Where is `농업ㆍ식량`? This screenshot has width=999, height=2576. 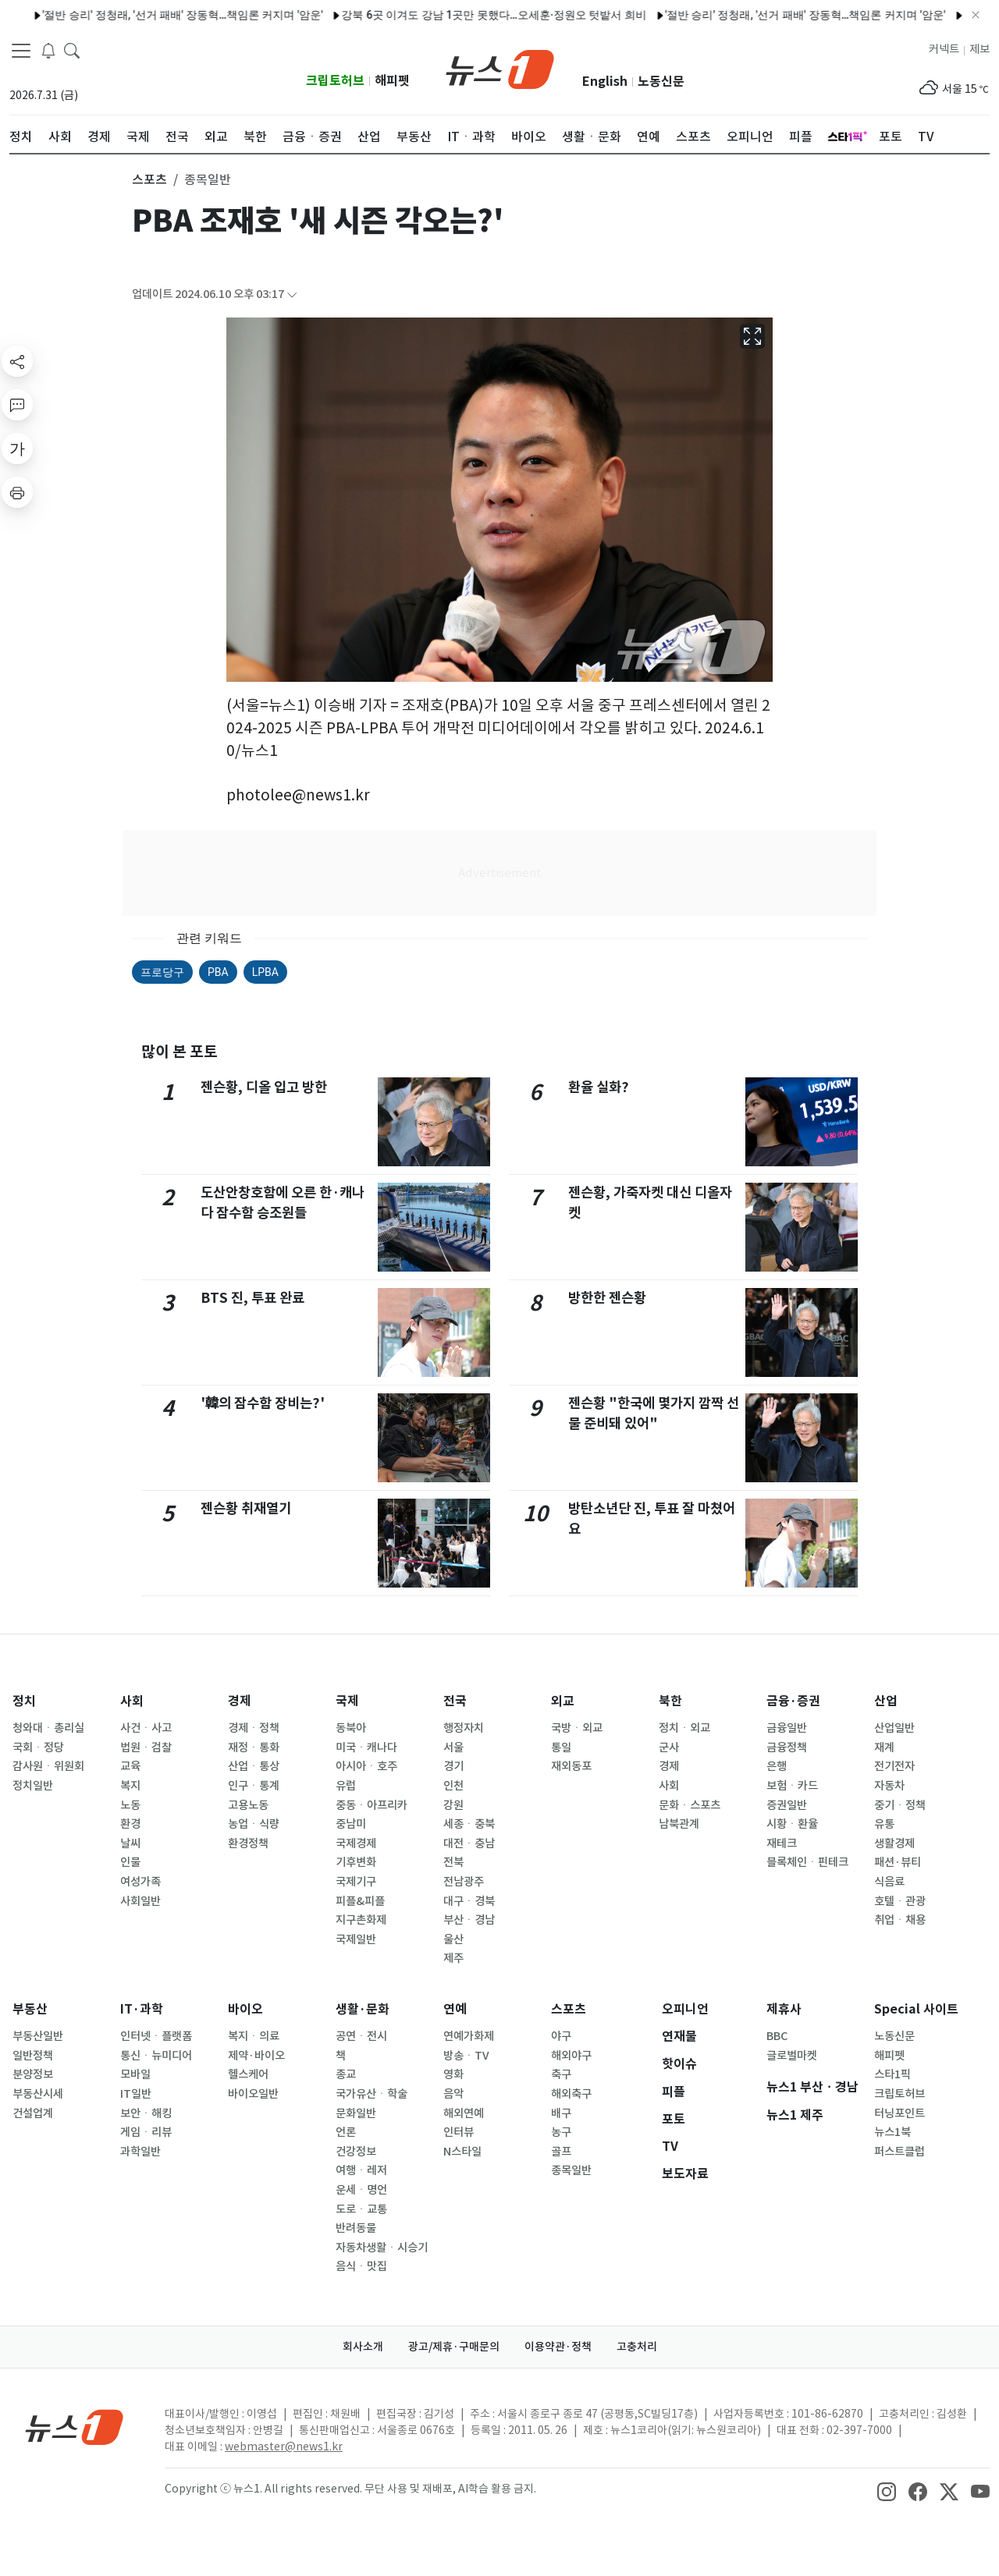 농업ㆍ식량 is located at coordinates (253, 1824).